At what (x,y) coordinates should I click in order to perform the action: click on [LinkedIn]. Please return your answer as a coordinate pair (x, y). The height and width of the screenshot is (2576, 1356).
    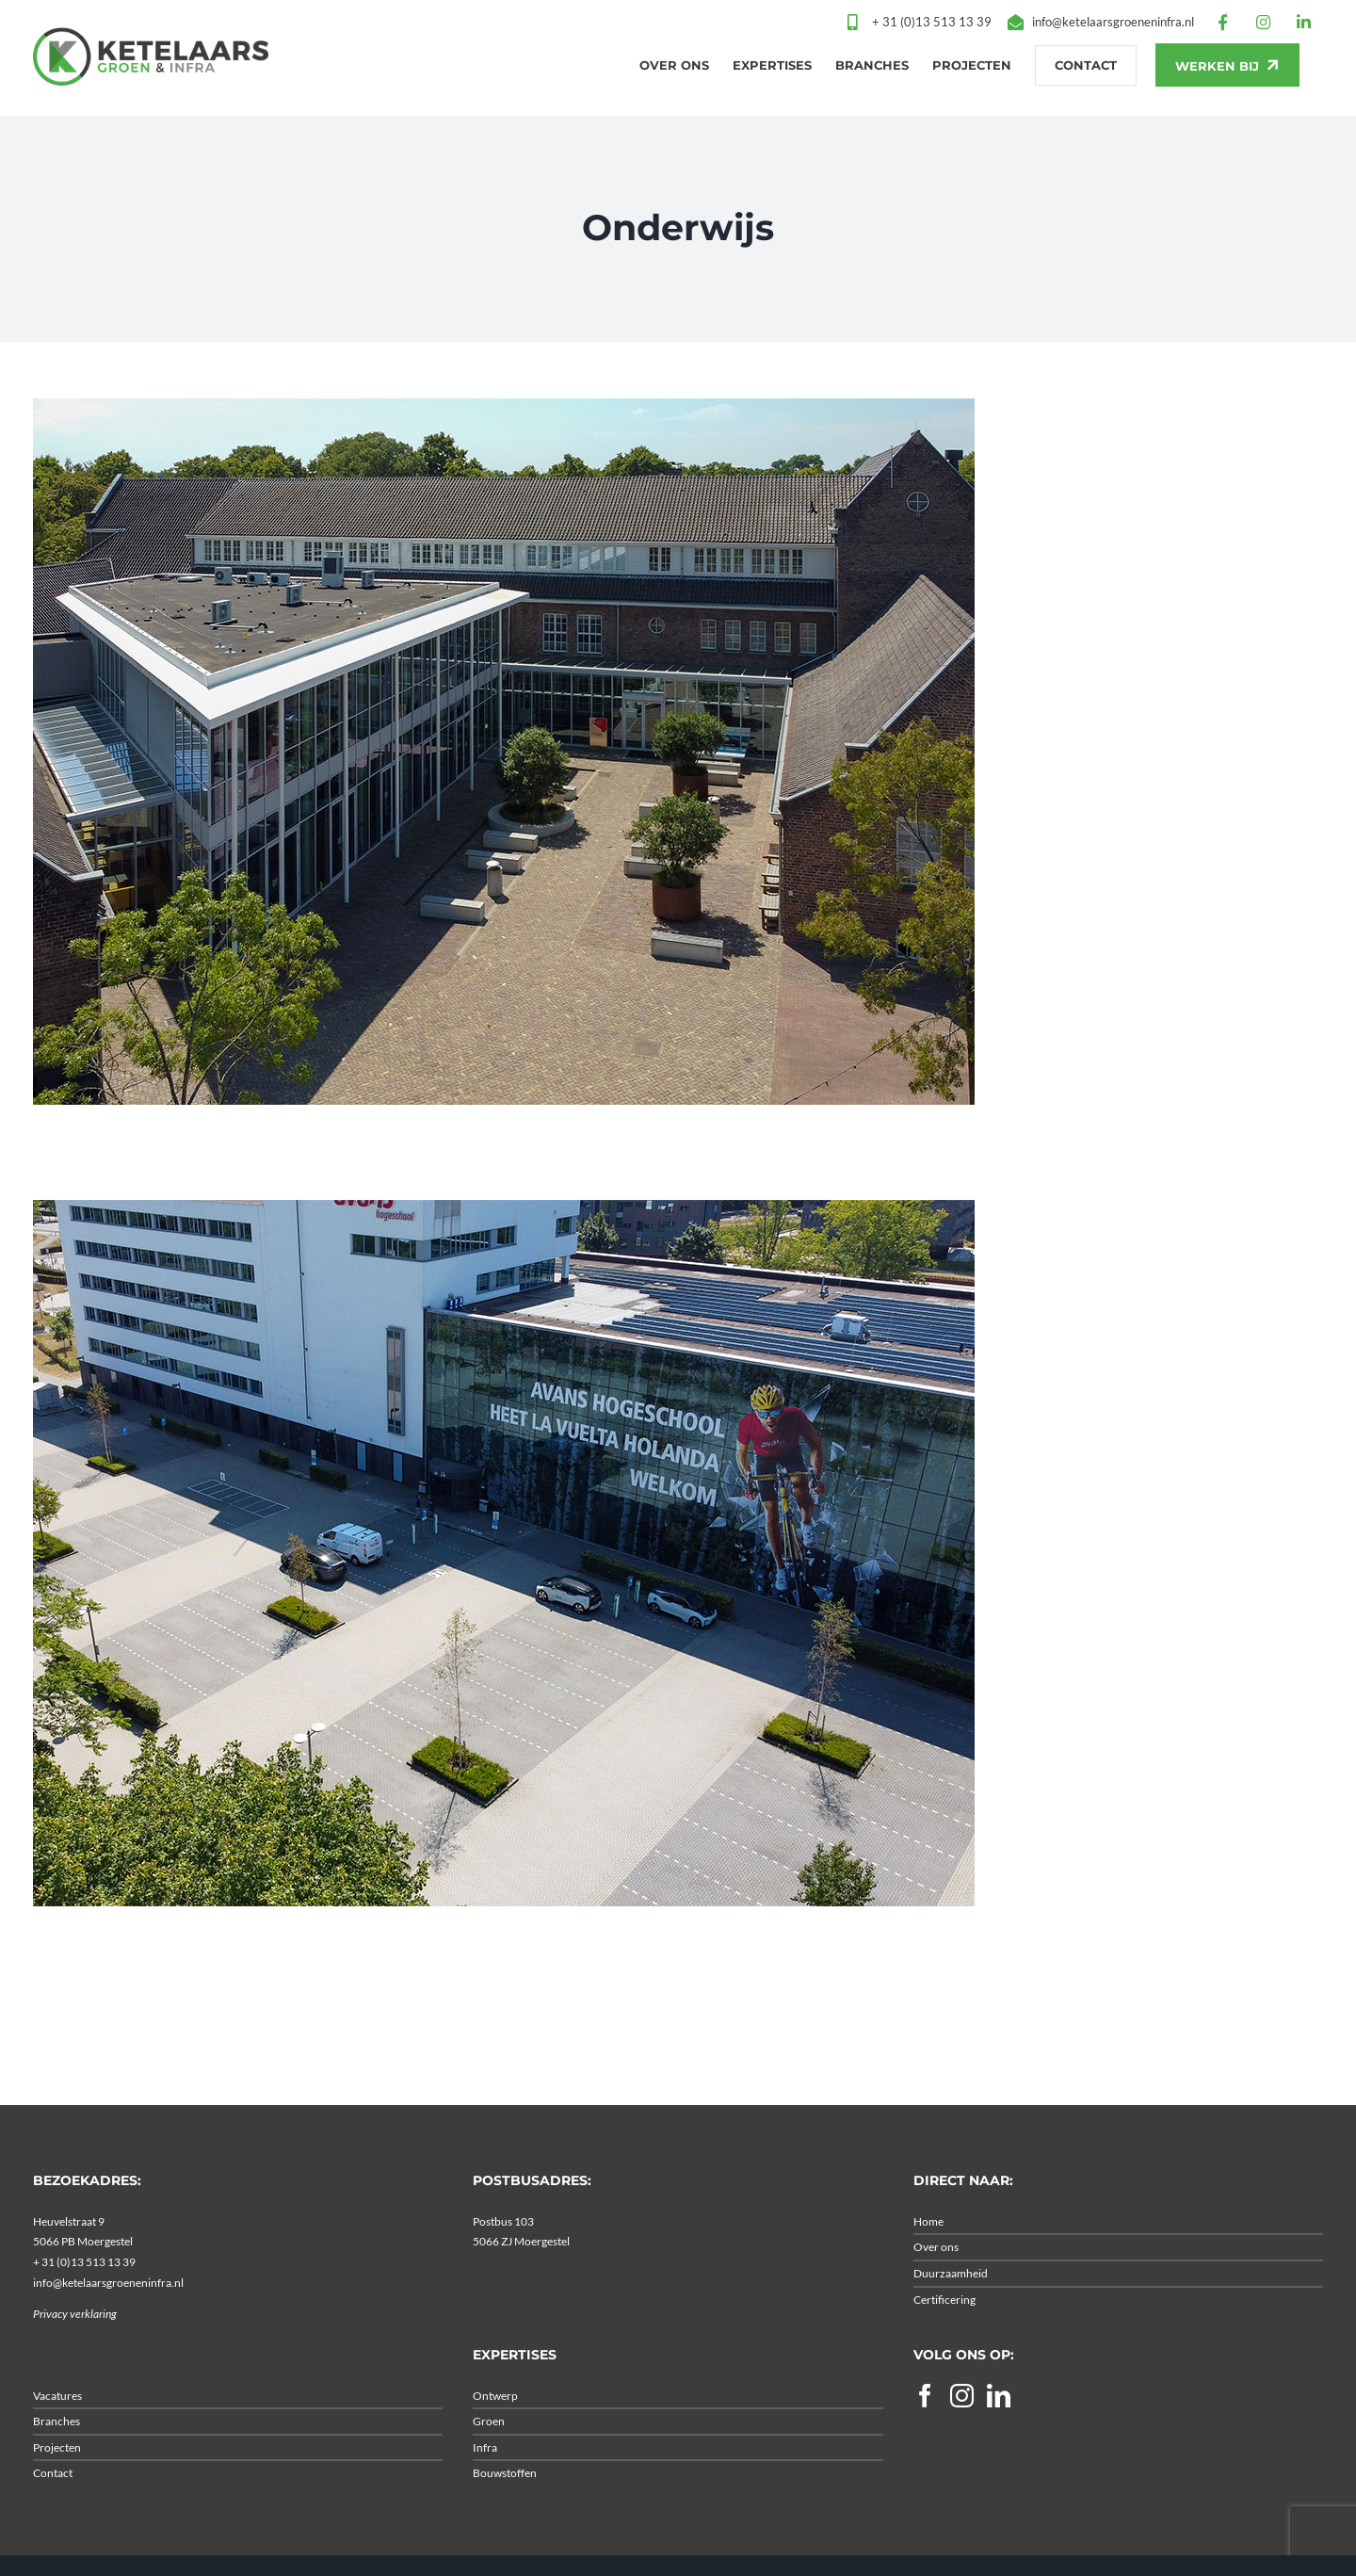
    Looking at the image, I should click on (998, 2433).